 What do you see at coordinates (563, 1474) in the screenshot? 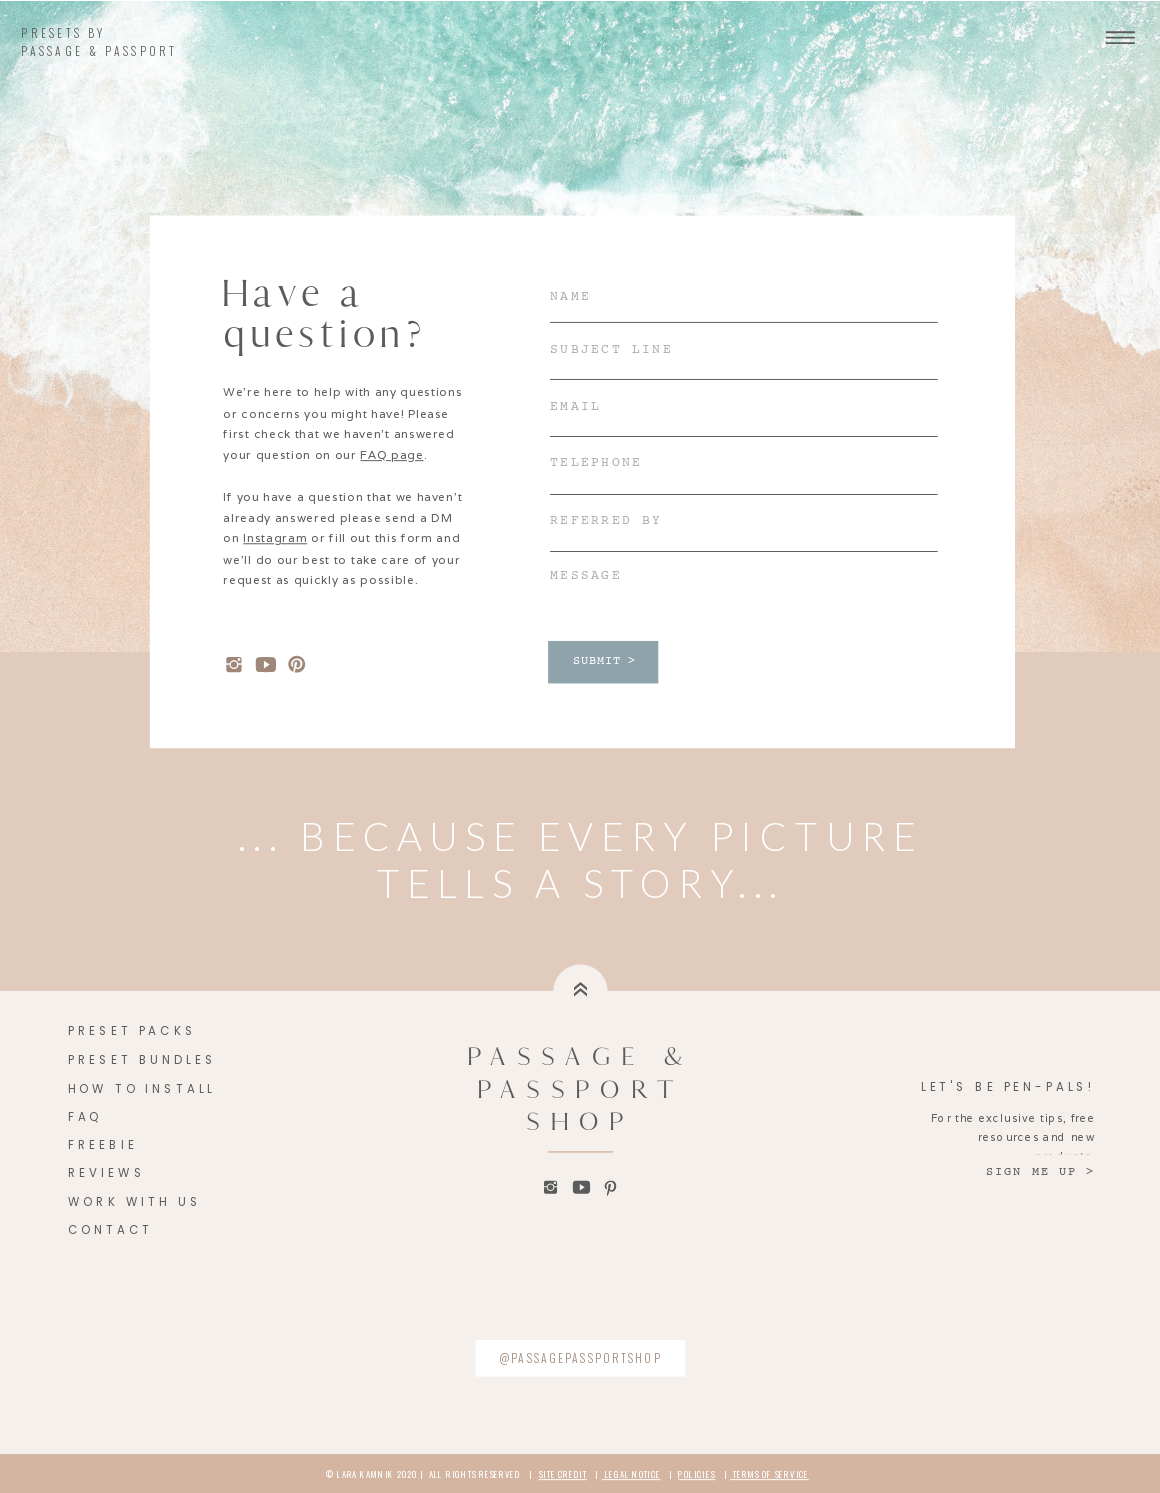
I see `SITE CREDIT` at bounding box center [563, 1474].